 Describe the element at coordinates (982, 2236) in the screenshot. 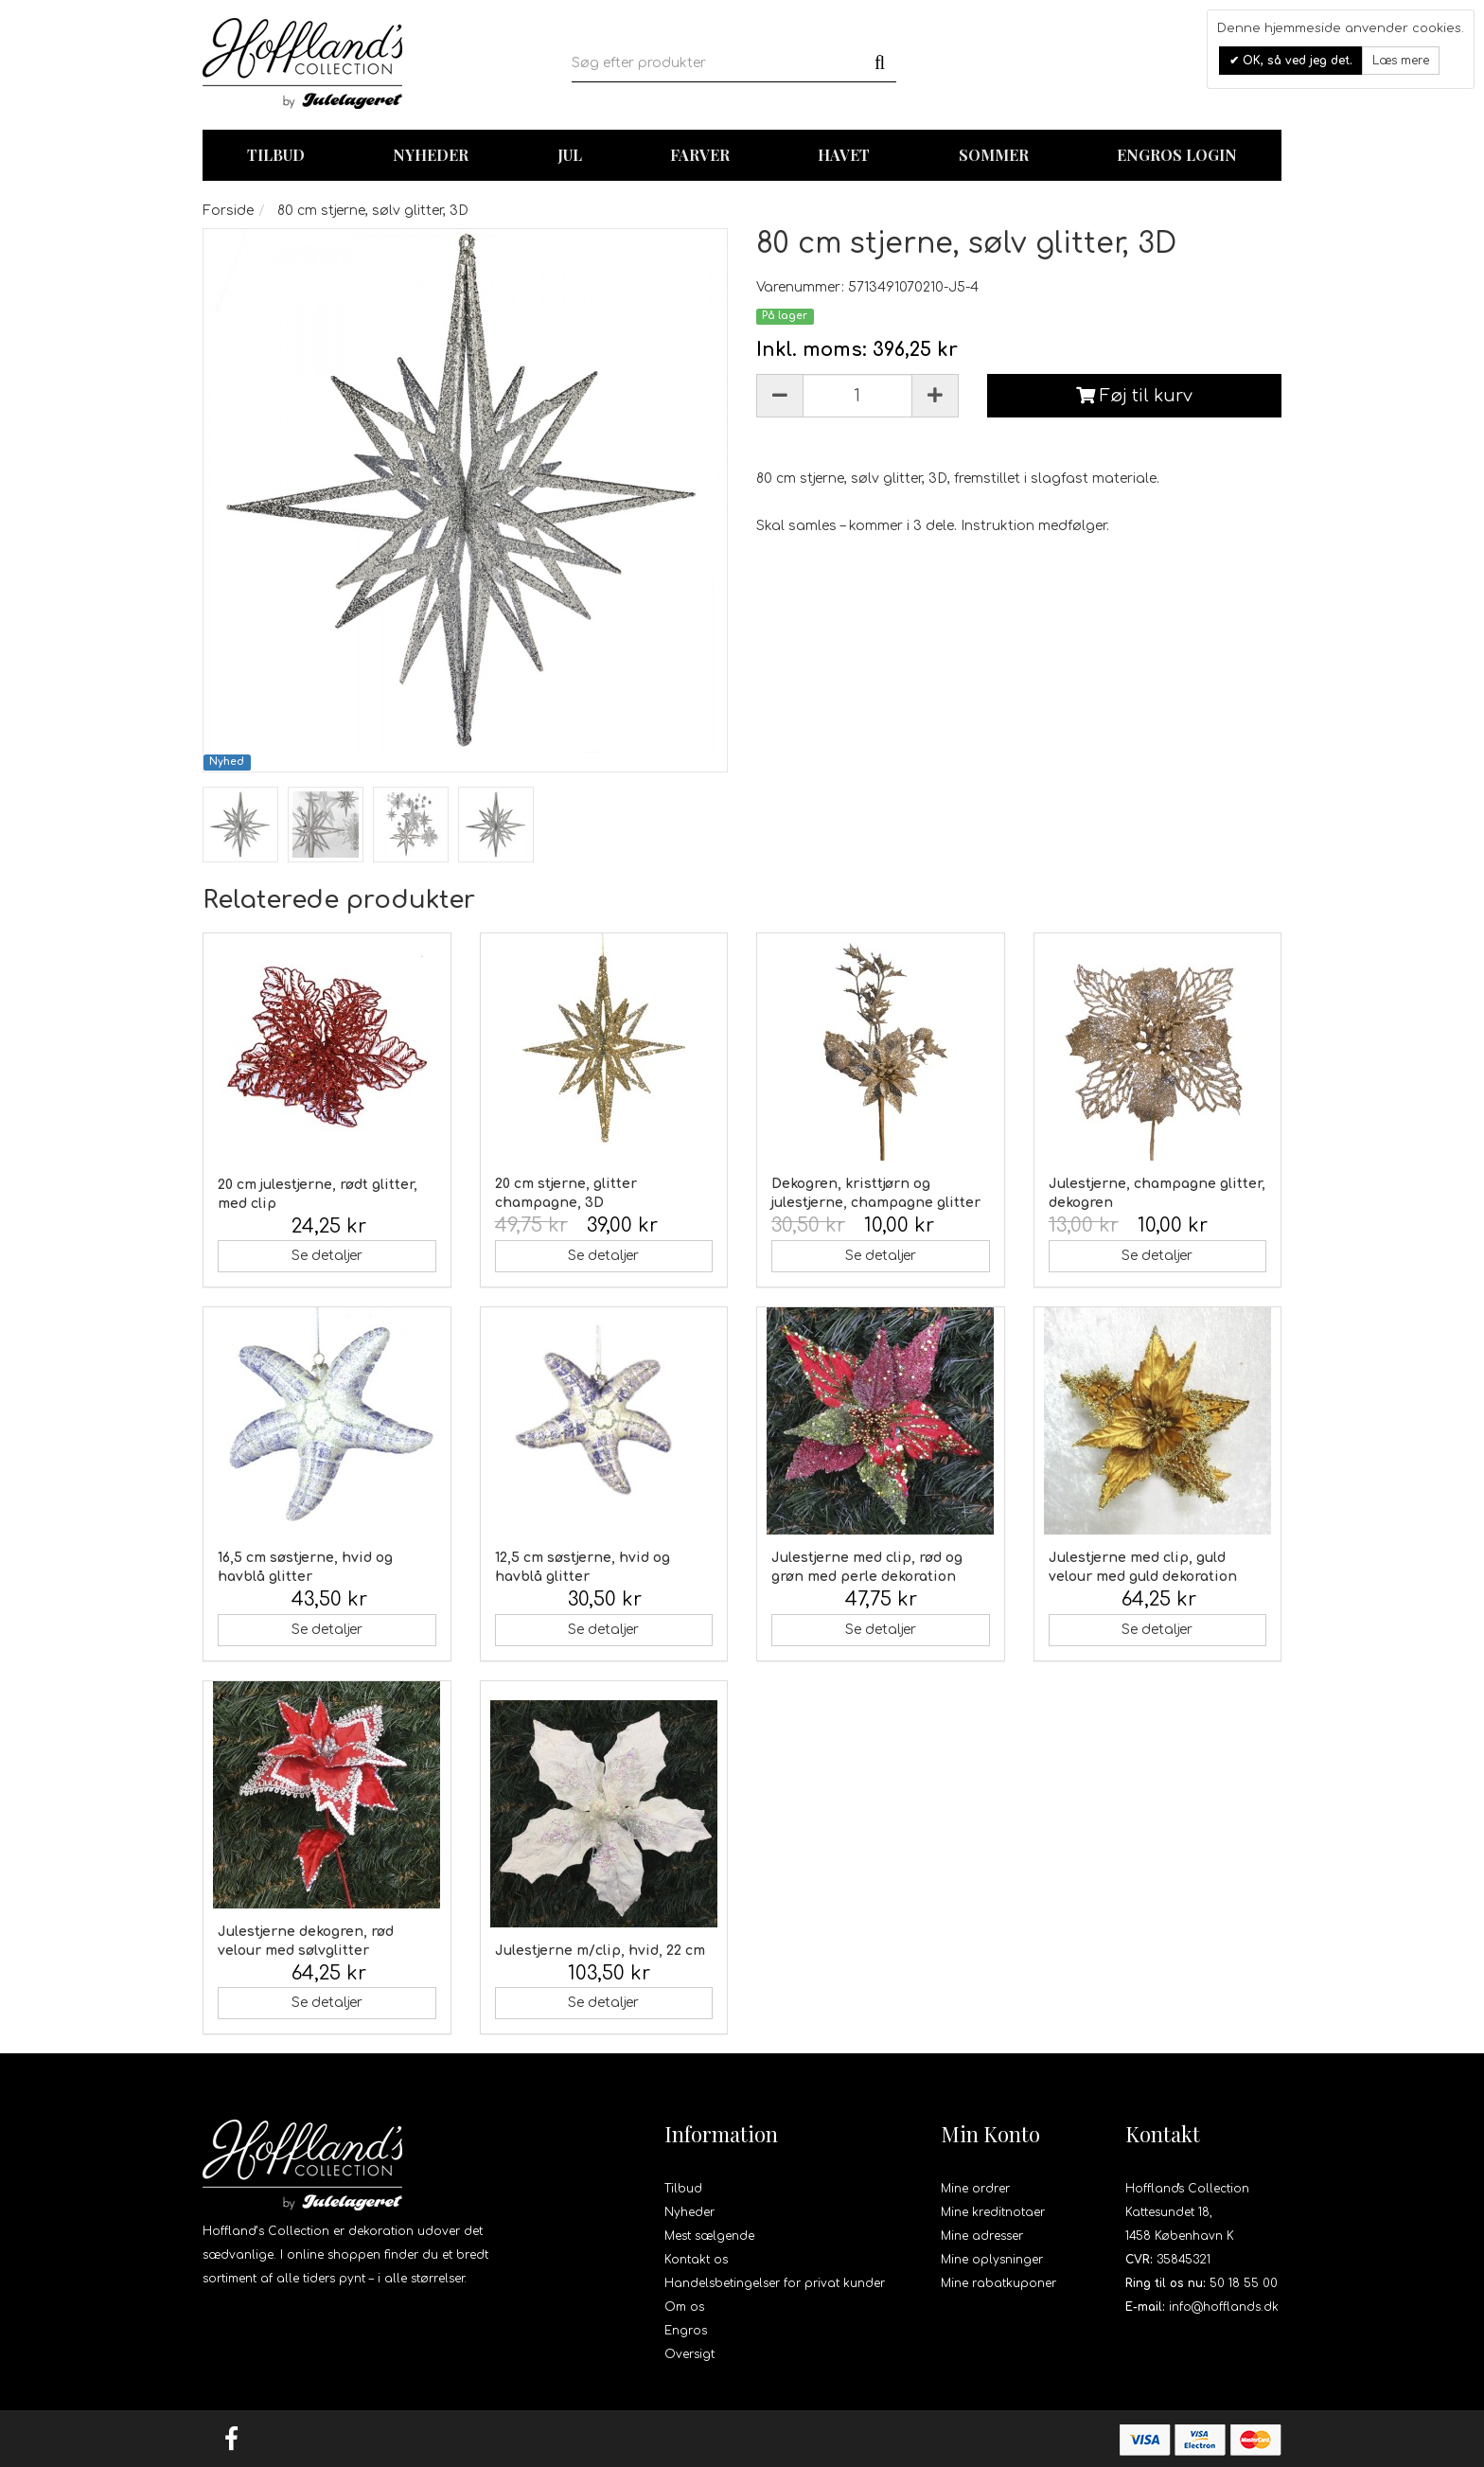

I see `Mine adresser` at that location.